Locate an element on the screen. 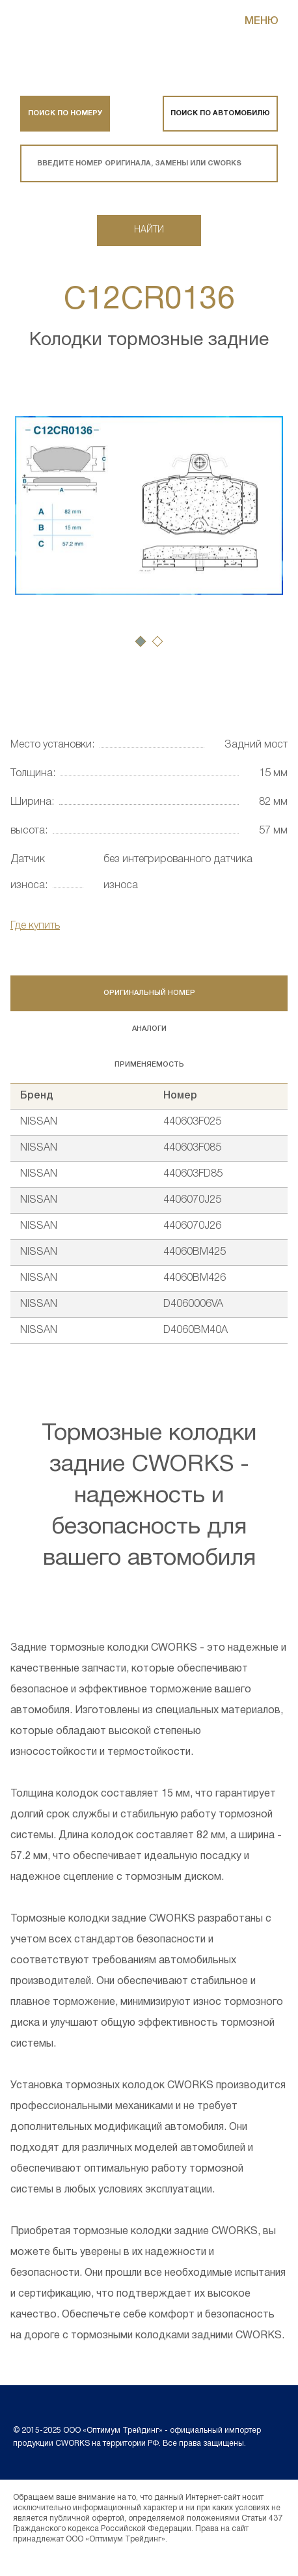 The height and width of the screenshot is (2576, 298). [button] is located at coordinates (140, 641).